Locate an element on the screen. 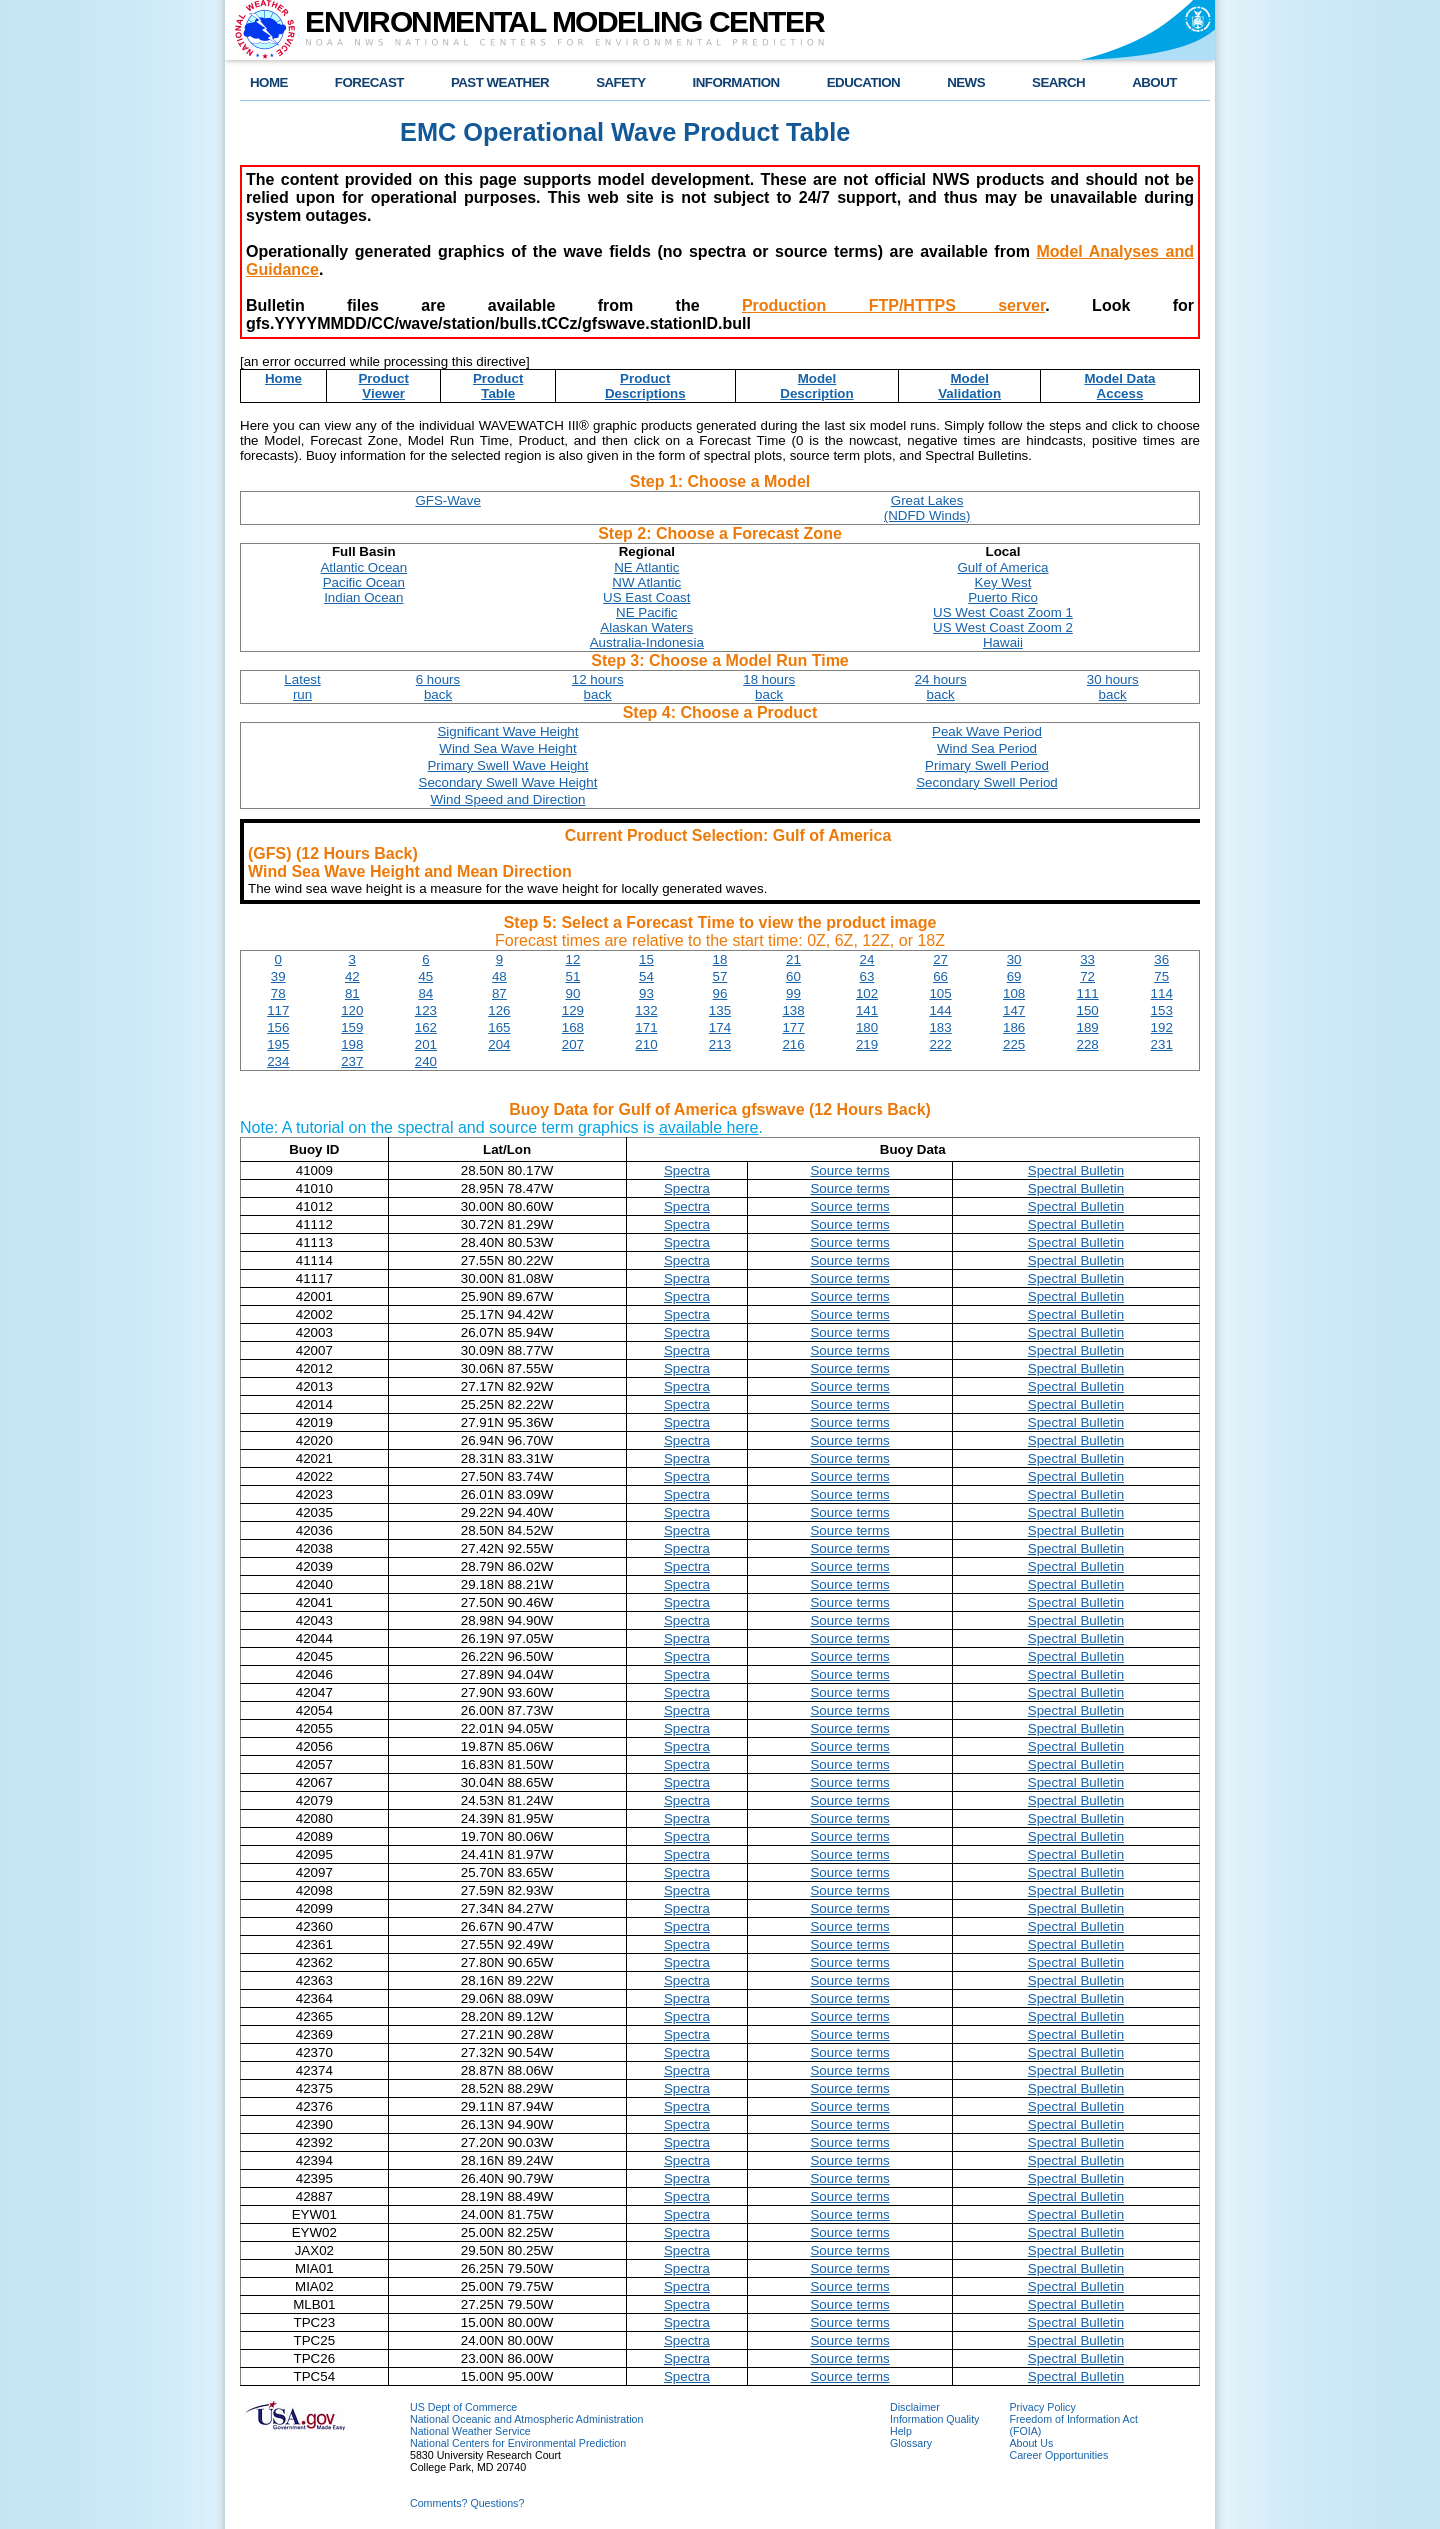  US Dept of Commerce is located at coordinates (463, 2407).